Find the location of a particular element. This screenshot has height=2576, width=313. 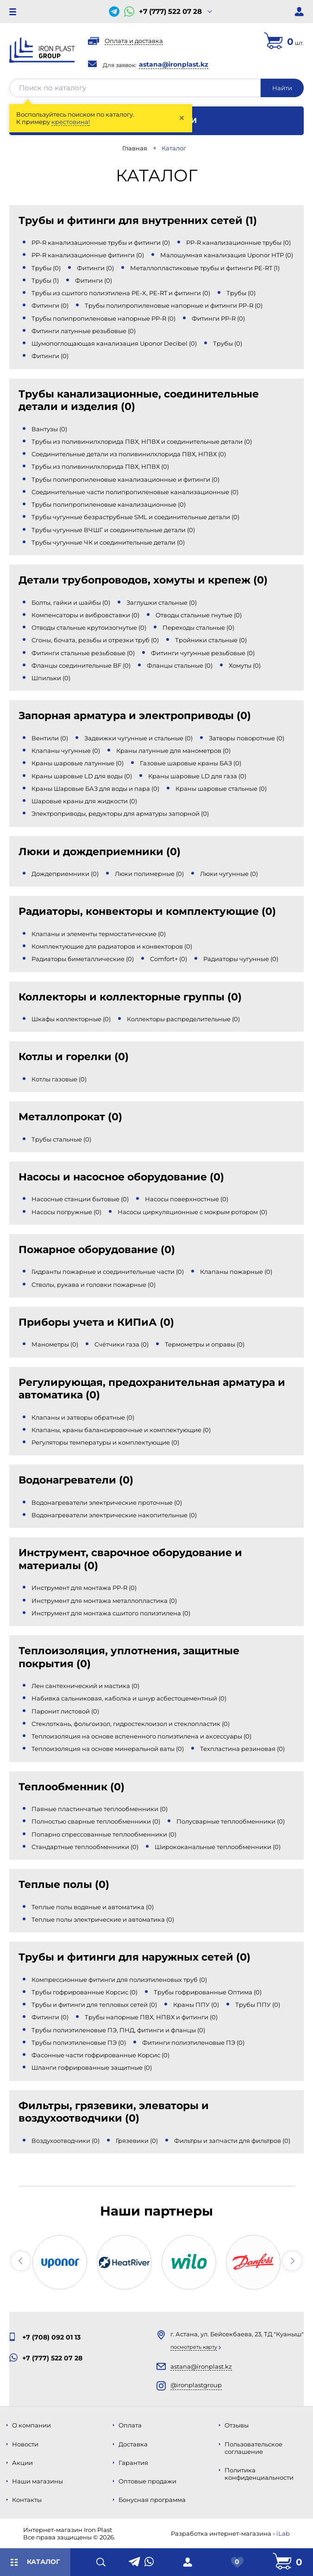

Затворы поворотные is located at coordinates (246, 738).